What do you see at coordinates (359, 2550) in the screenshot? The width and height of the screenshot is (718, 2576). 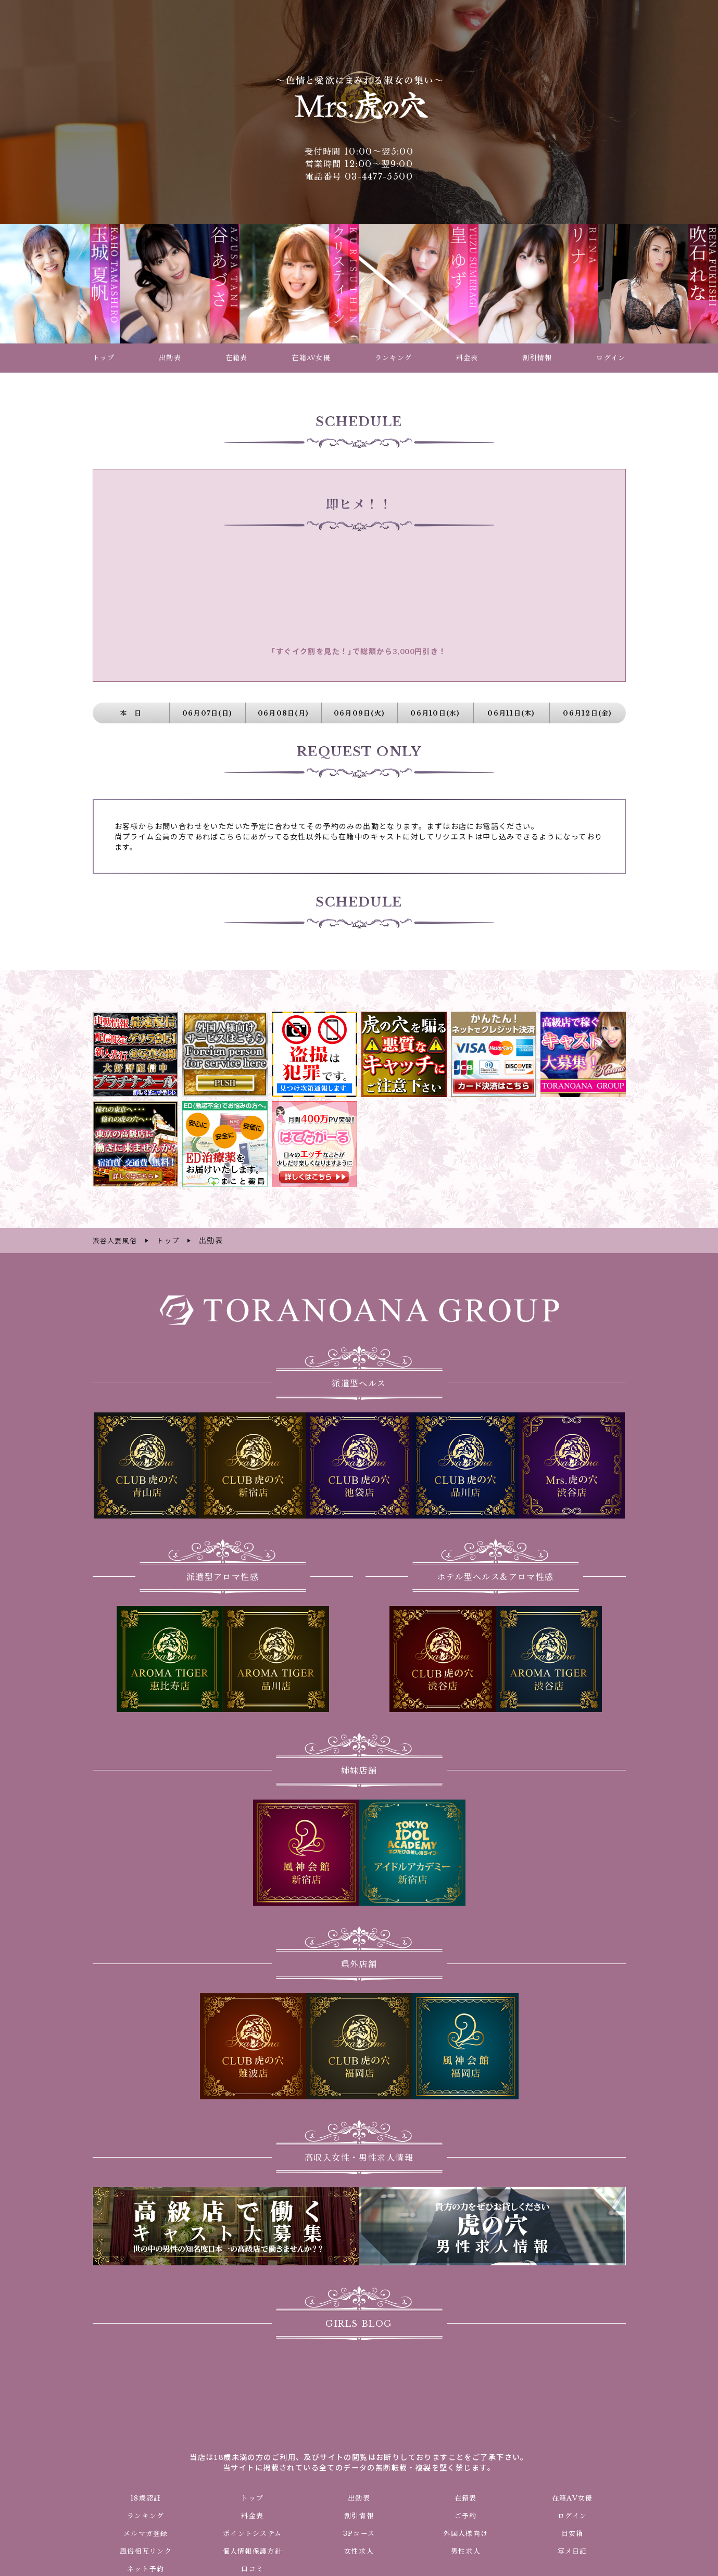 I see `女性求人` at bounding box center [359, 2550].